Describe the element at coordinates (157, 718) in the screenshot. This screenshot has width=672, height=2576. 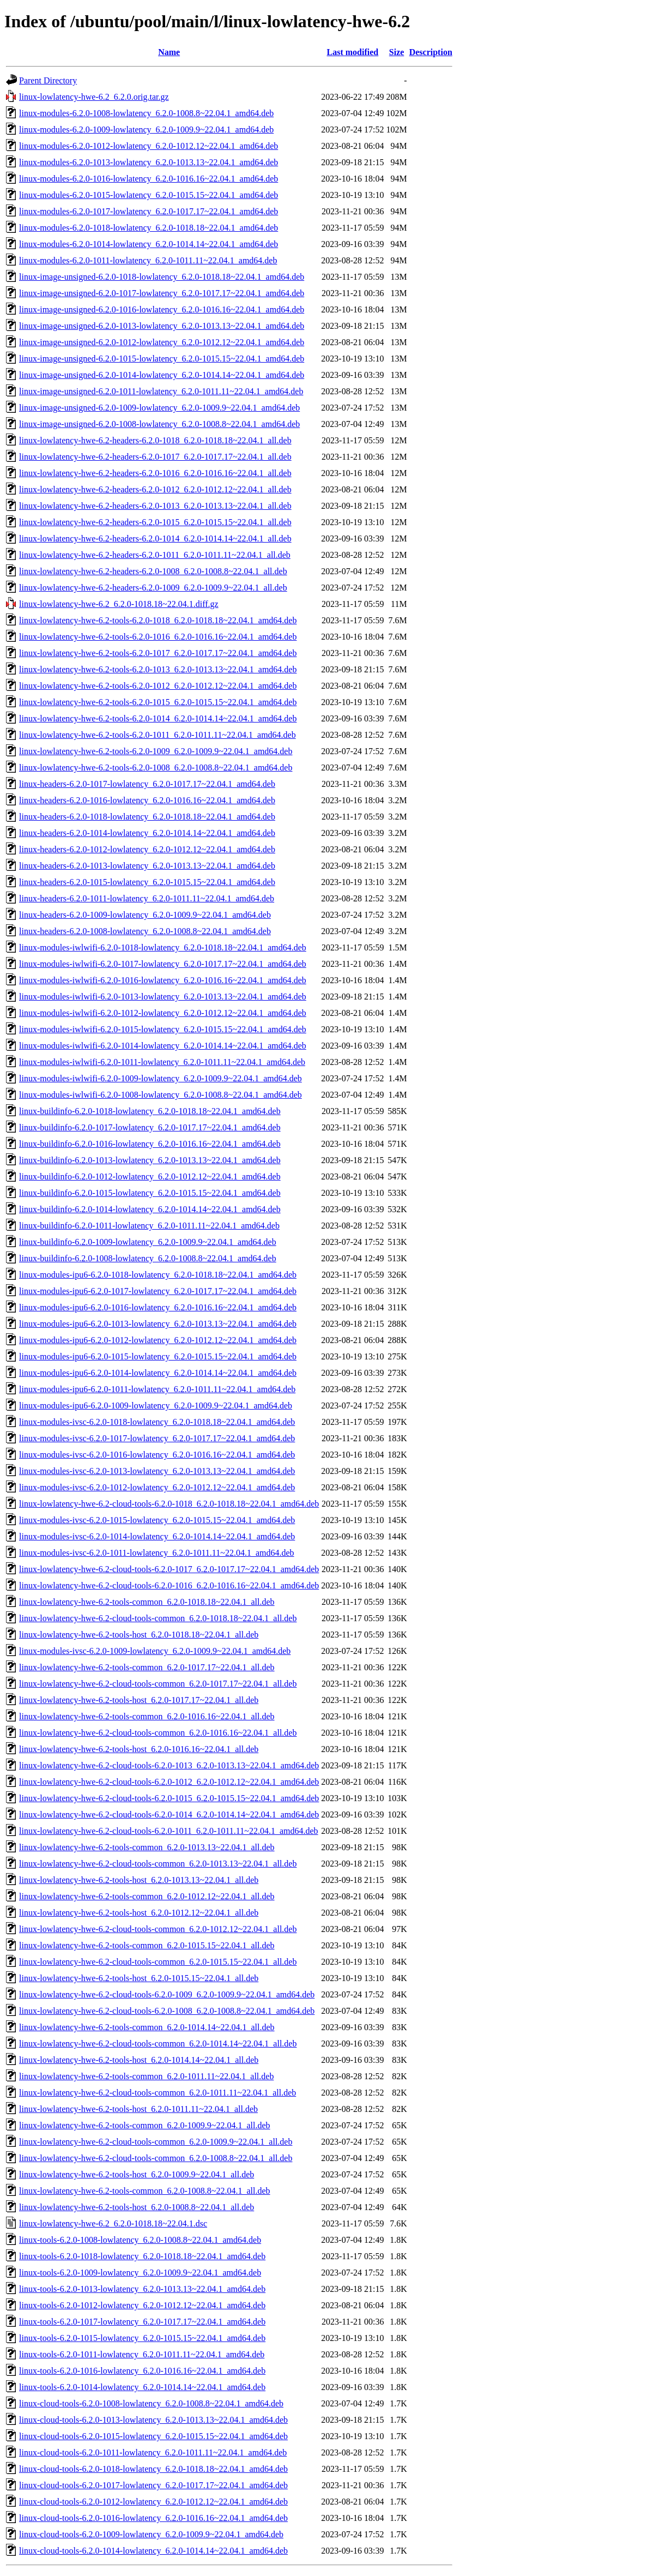
I see `linux-lowlatency-hwe-6.2-tools-6.2.0-1014_6.2.0-1014.14~22.04.1_amd64.deb` at that location.